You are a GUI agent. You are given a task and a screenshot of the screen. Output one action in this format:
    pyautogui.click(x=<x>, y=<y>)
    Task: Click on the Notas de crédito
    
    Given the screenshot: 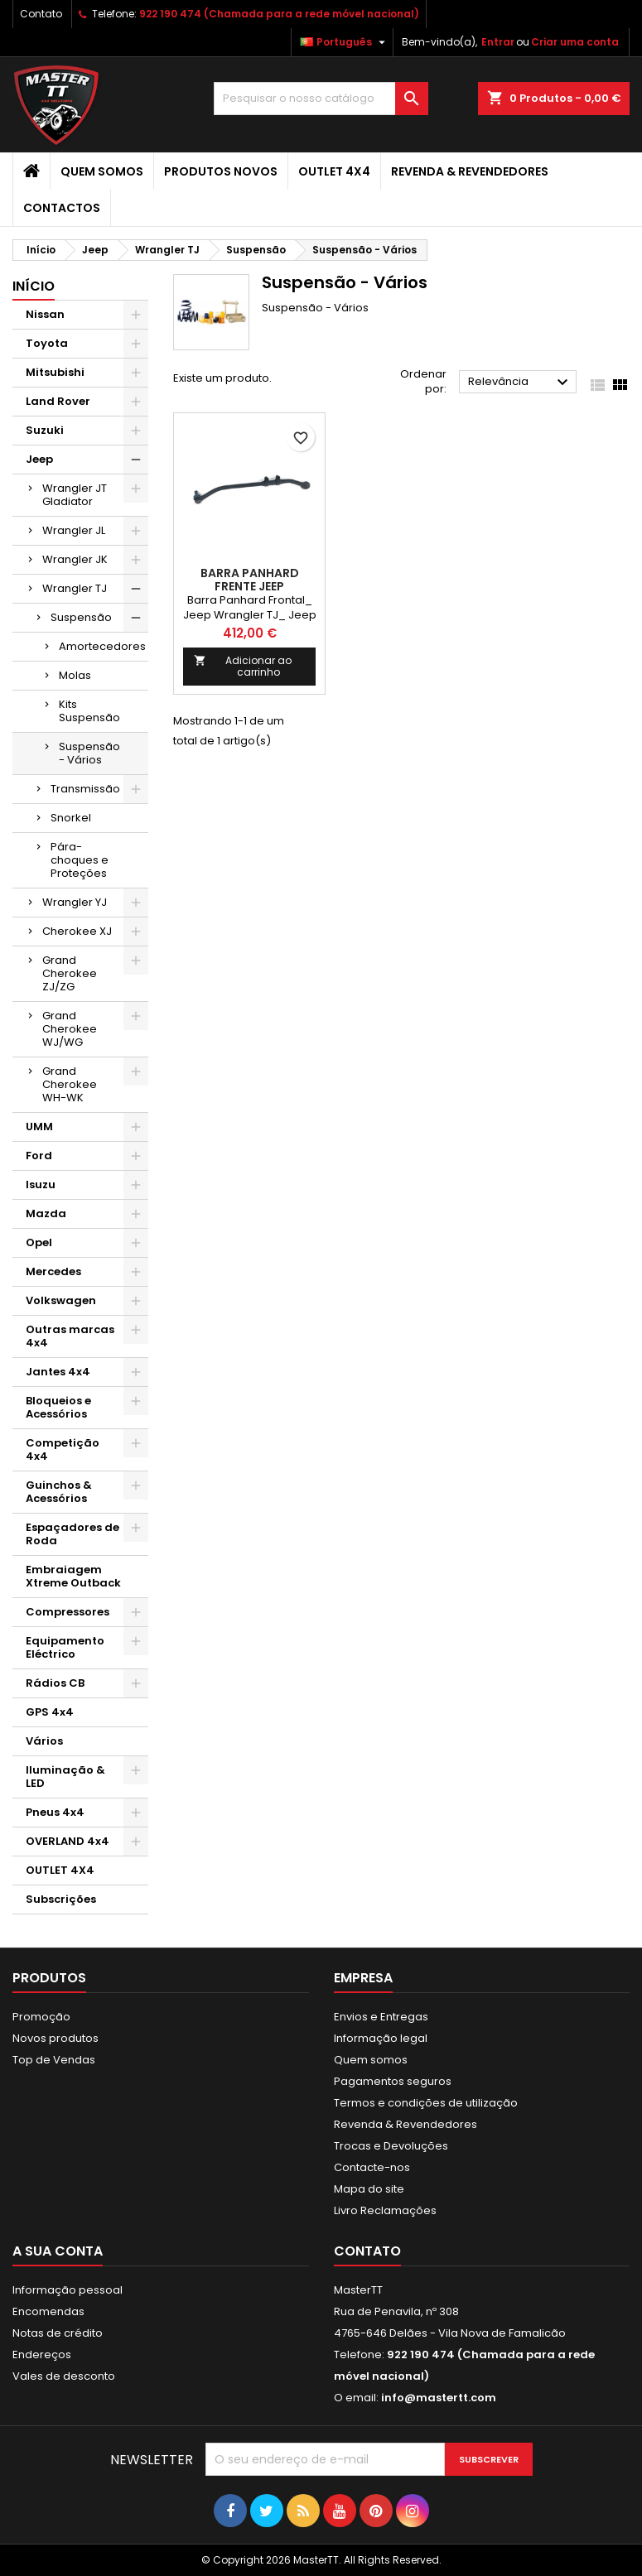 What is the action you would take?
    pyautogui.click(x=57, y=2333)
    